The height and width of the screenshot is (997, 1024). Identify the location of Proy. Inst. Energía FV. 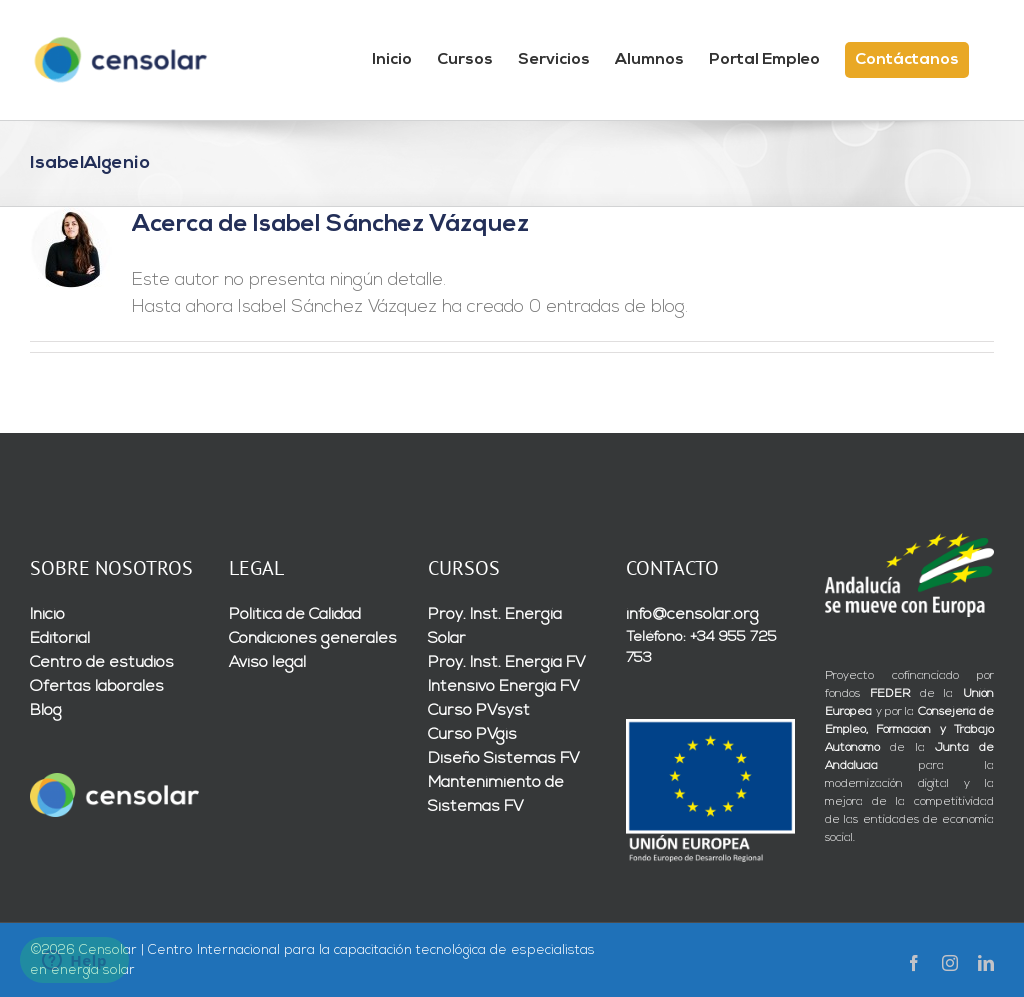
(507, 663).